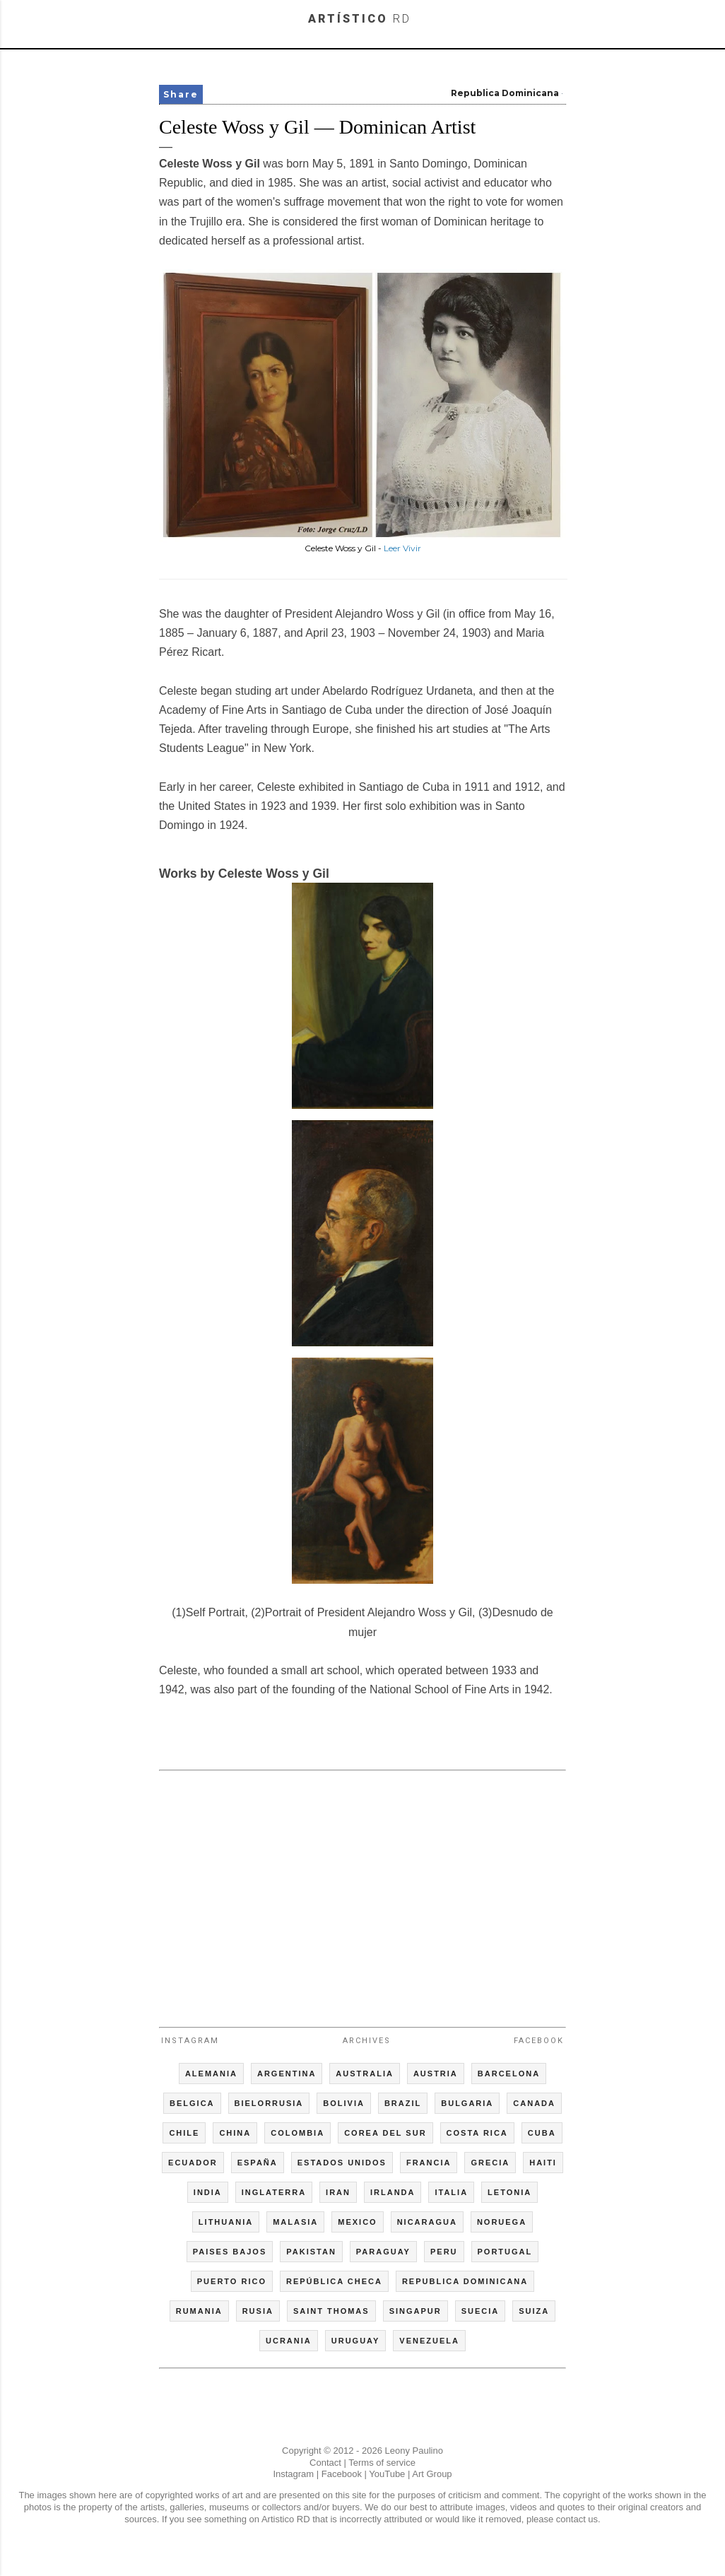  Describe the element at coordinates (367, 2040) in the screenshot. I see `Archives` at that location.